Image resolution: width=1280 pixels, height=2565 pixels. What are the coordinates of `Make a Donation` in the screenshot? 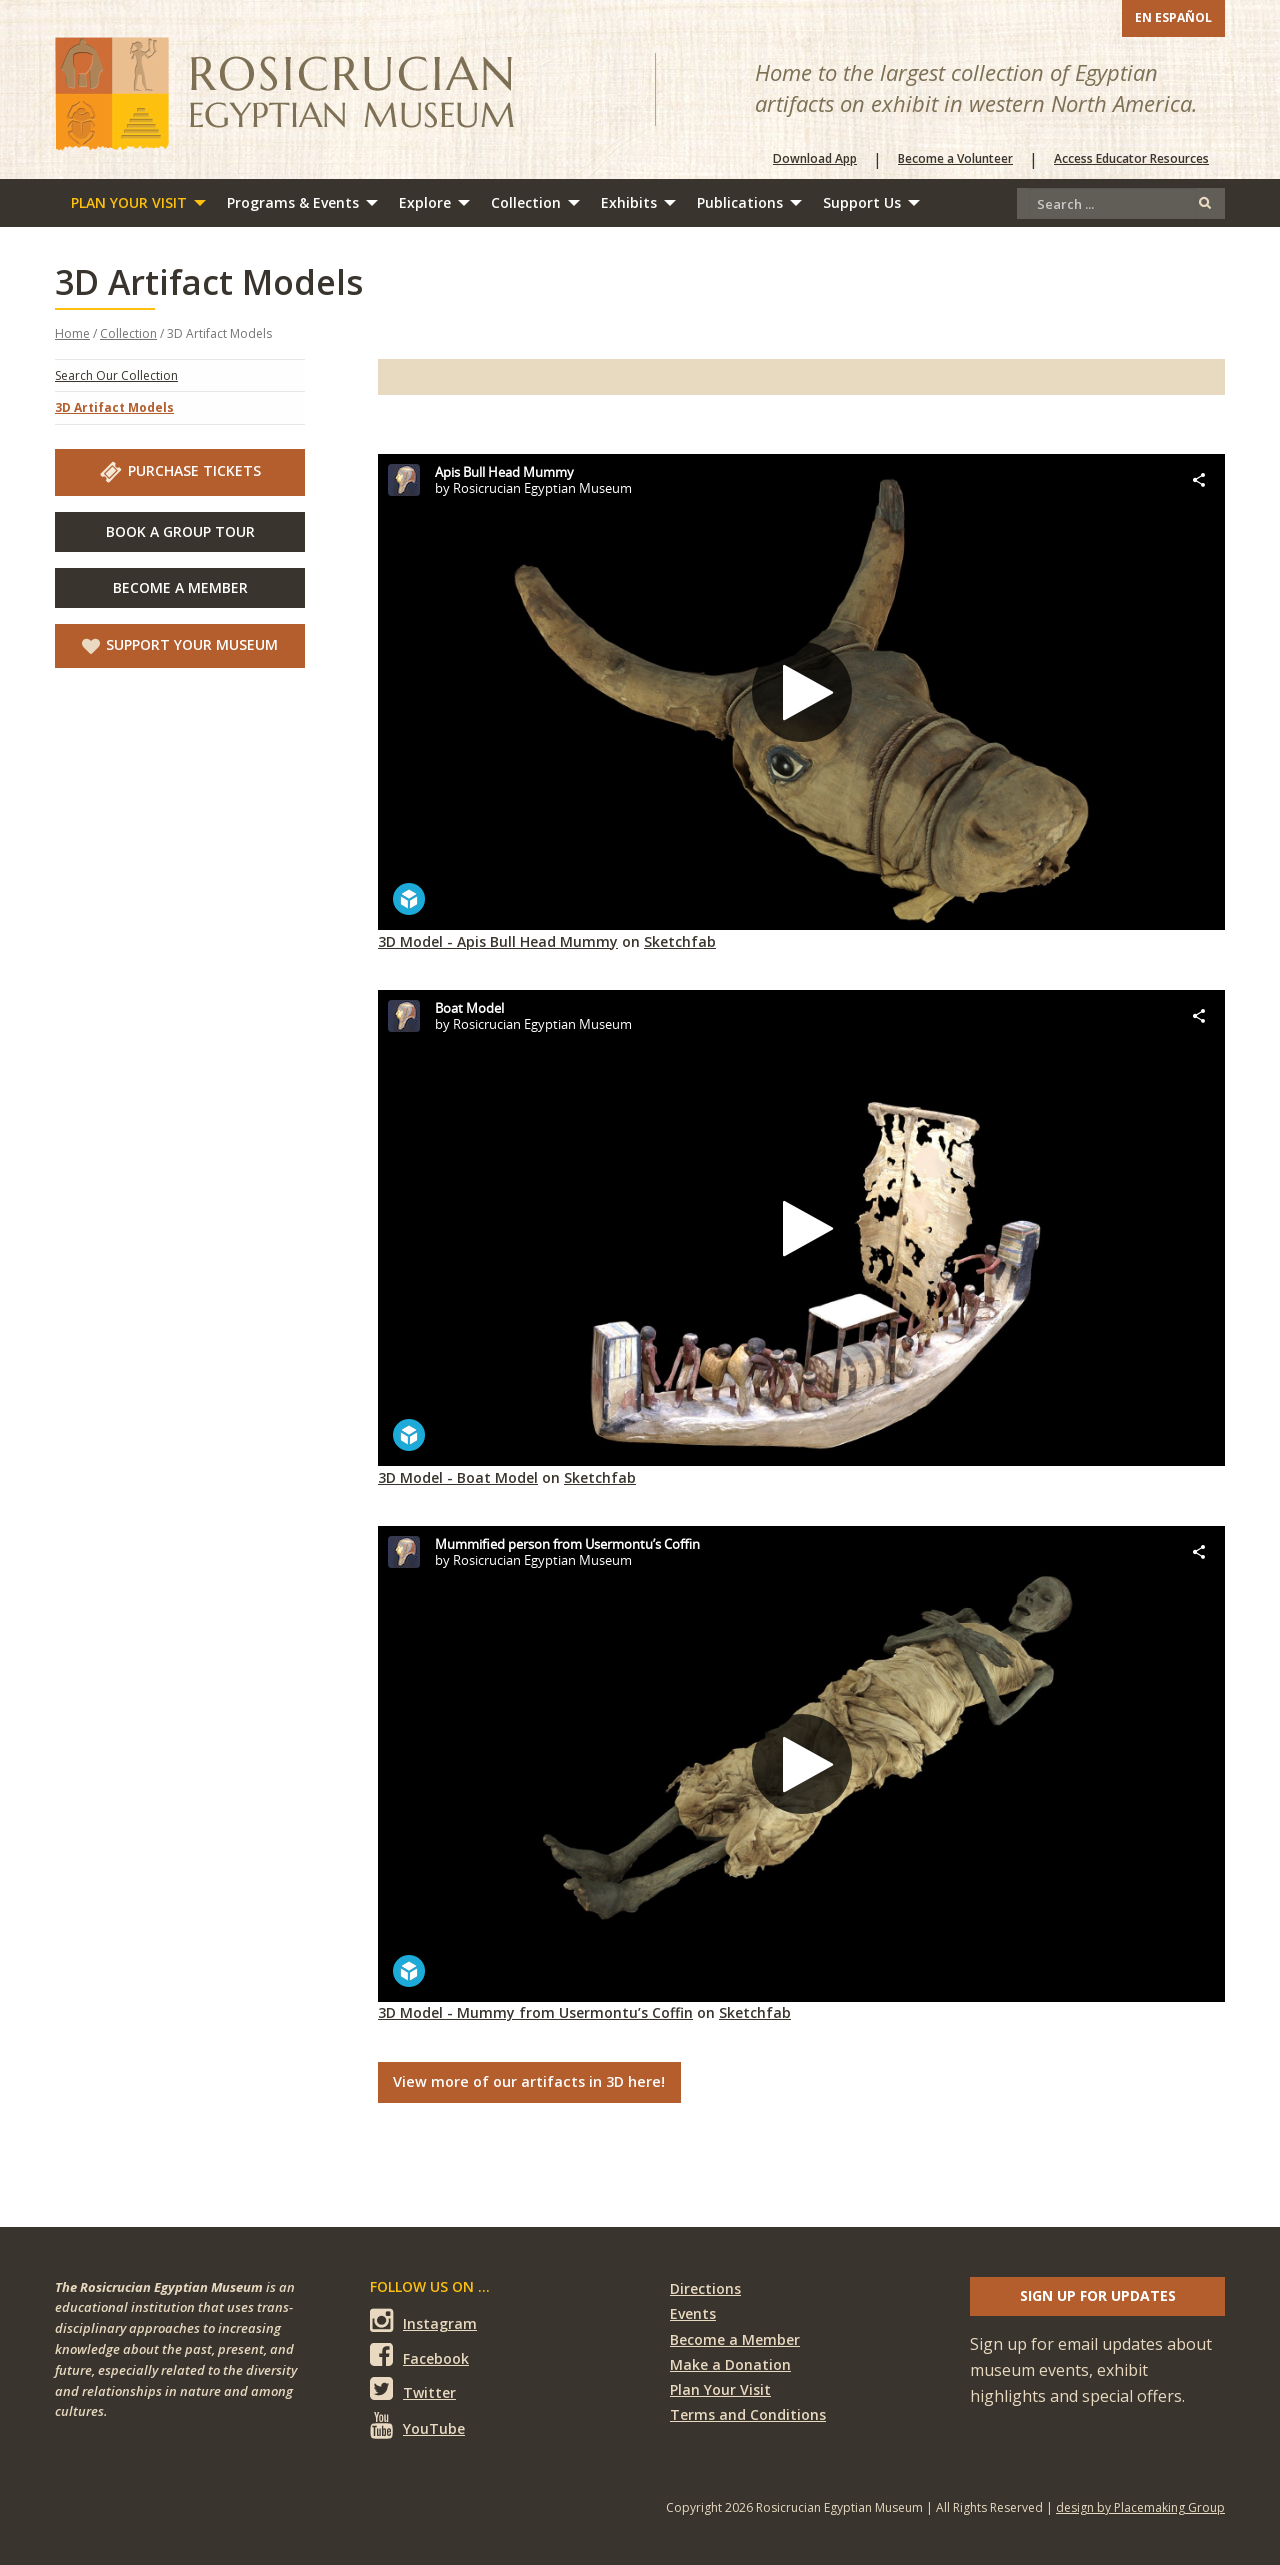 It's located at (730, 2364).